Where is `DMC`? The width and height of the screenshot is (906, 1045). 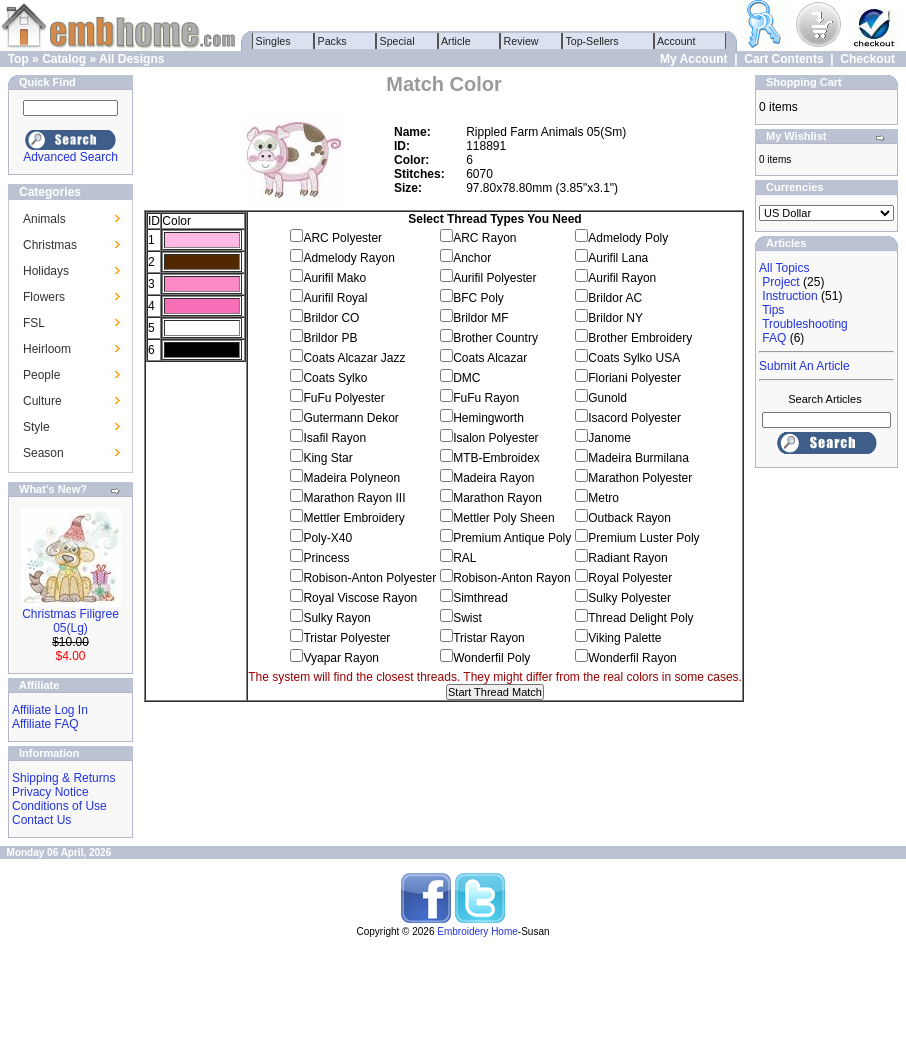
DMC is located at coordinates (466, 378).